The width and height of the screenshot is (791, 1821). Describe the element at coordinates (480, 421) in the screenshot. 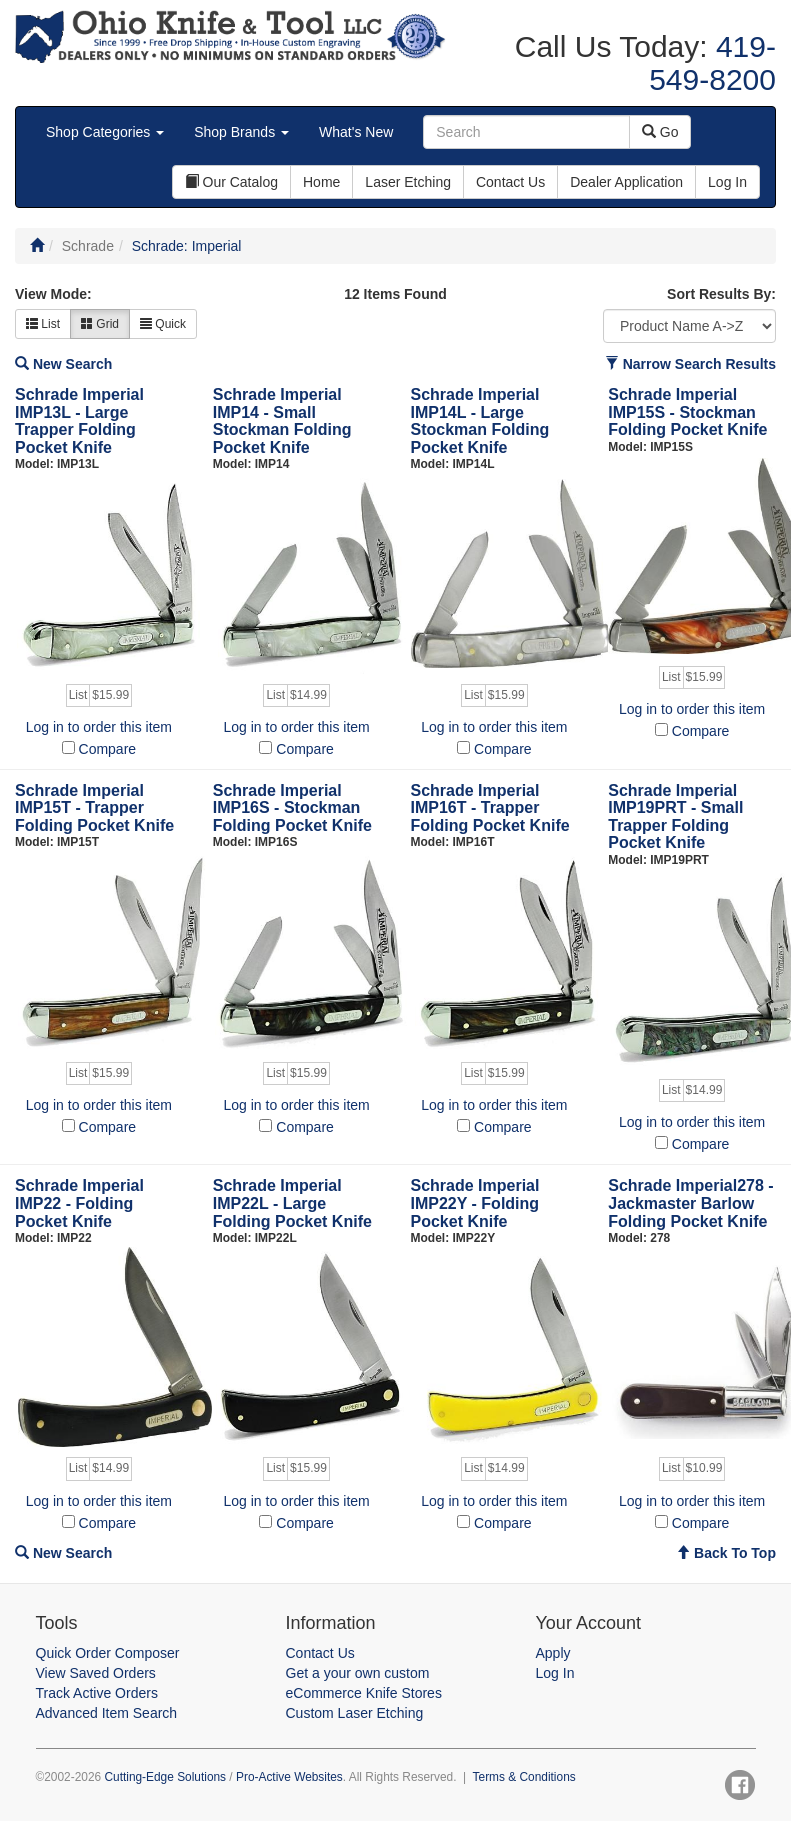

I see `Schrade Imperial IMP14L - Large Stockman Folding Pocket Knife` at that location.